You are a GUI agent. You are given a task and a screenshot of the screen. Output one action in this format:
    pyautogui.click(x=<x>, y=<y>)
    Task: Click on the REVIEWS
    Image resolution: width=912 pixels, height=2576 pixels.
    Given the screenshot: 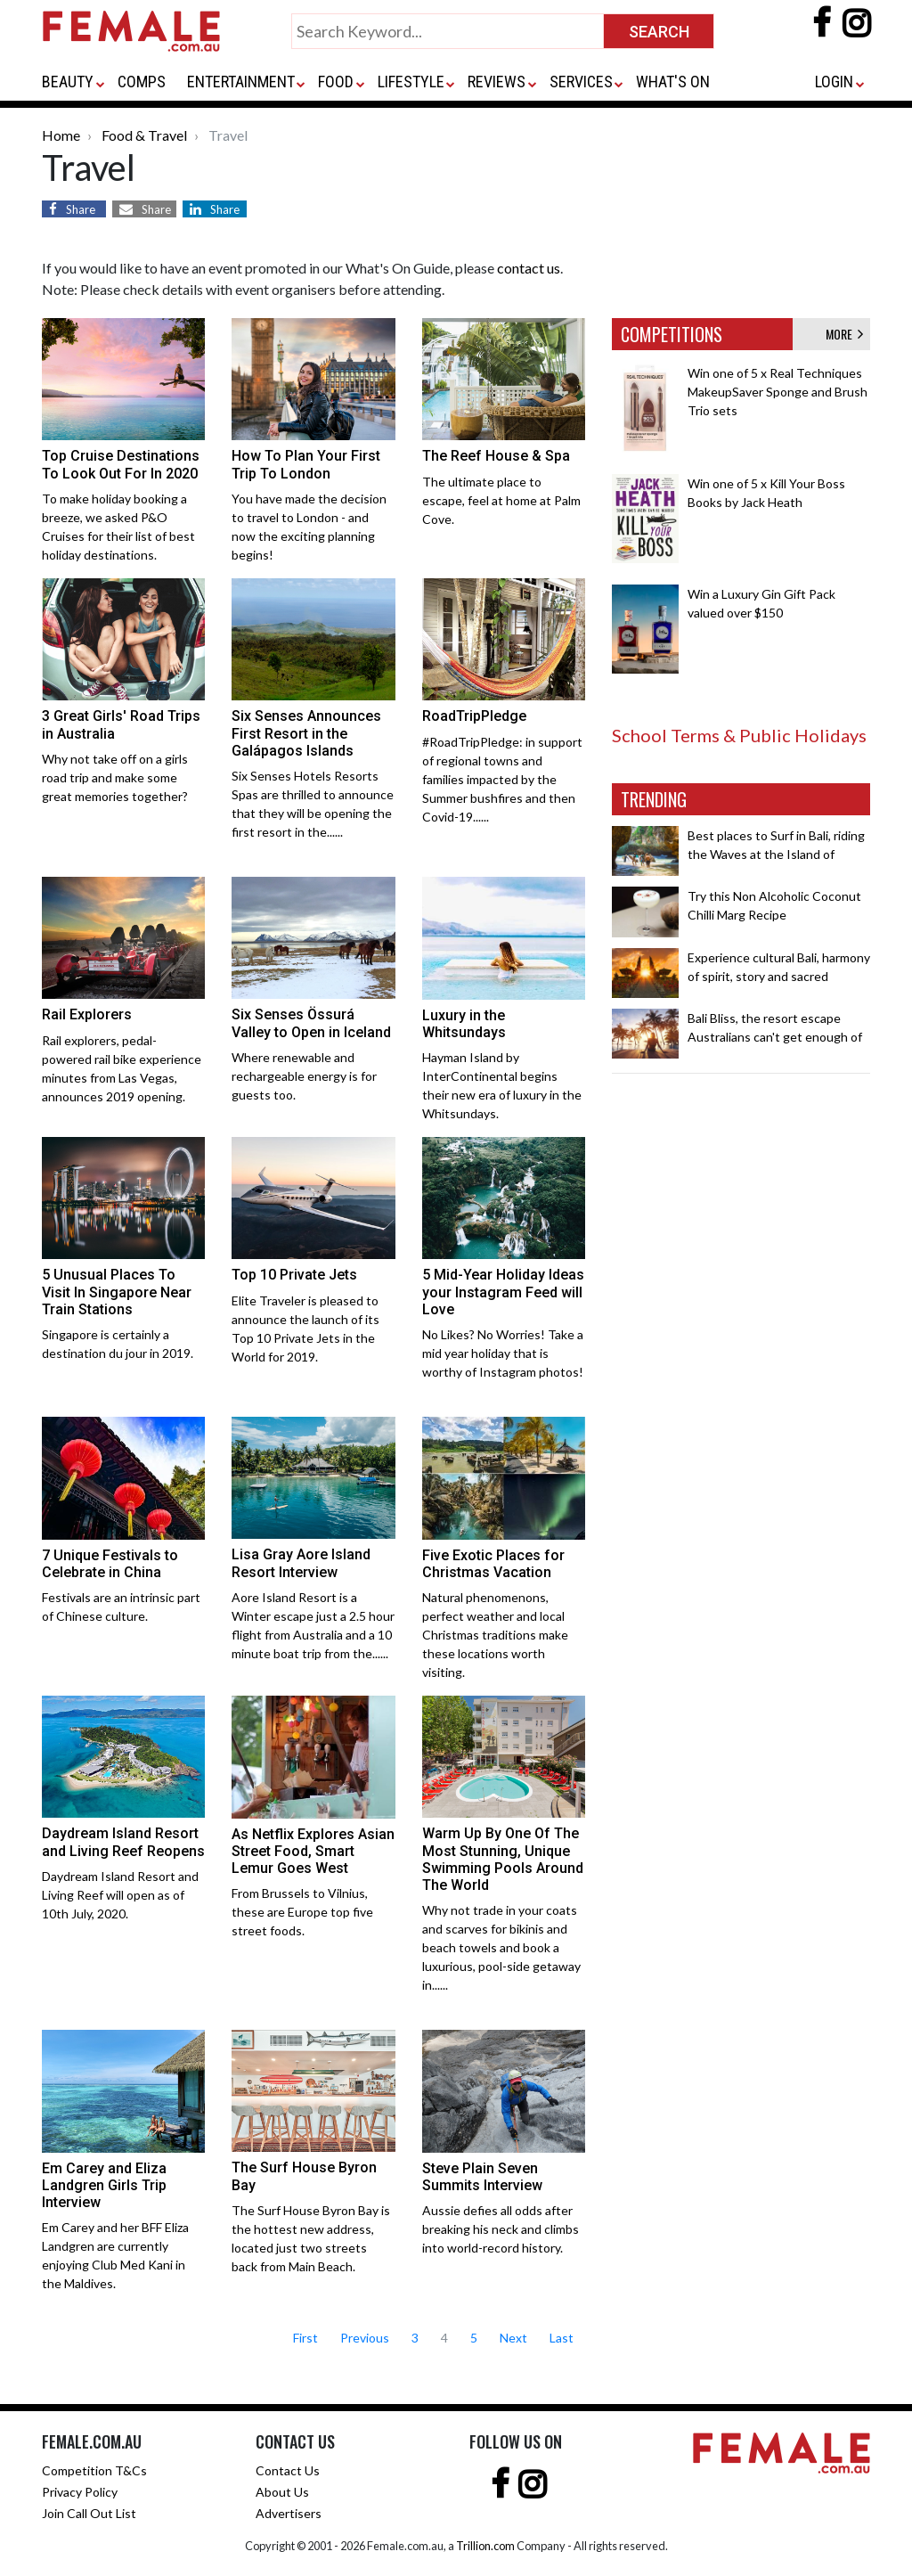 What is the action you would take?
    pyautogui.click(x=496, y=81)
    